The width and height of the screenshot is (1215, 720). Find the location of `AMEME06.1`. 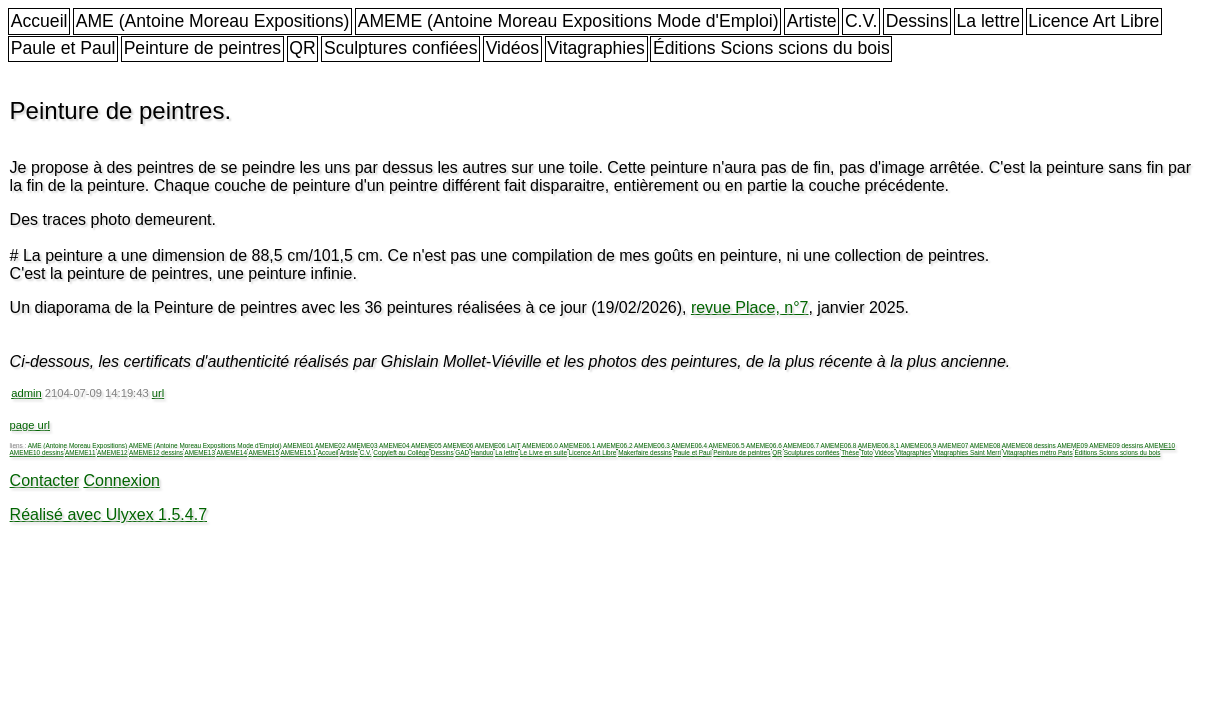

AMEME06.1 is located at coordinates (577, 445).